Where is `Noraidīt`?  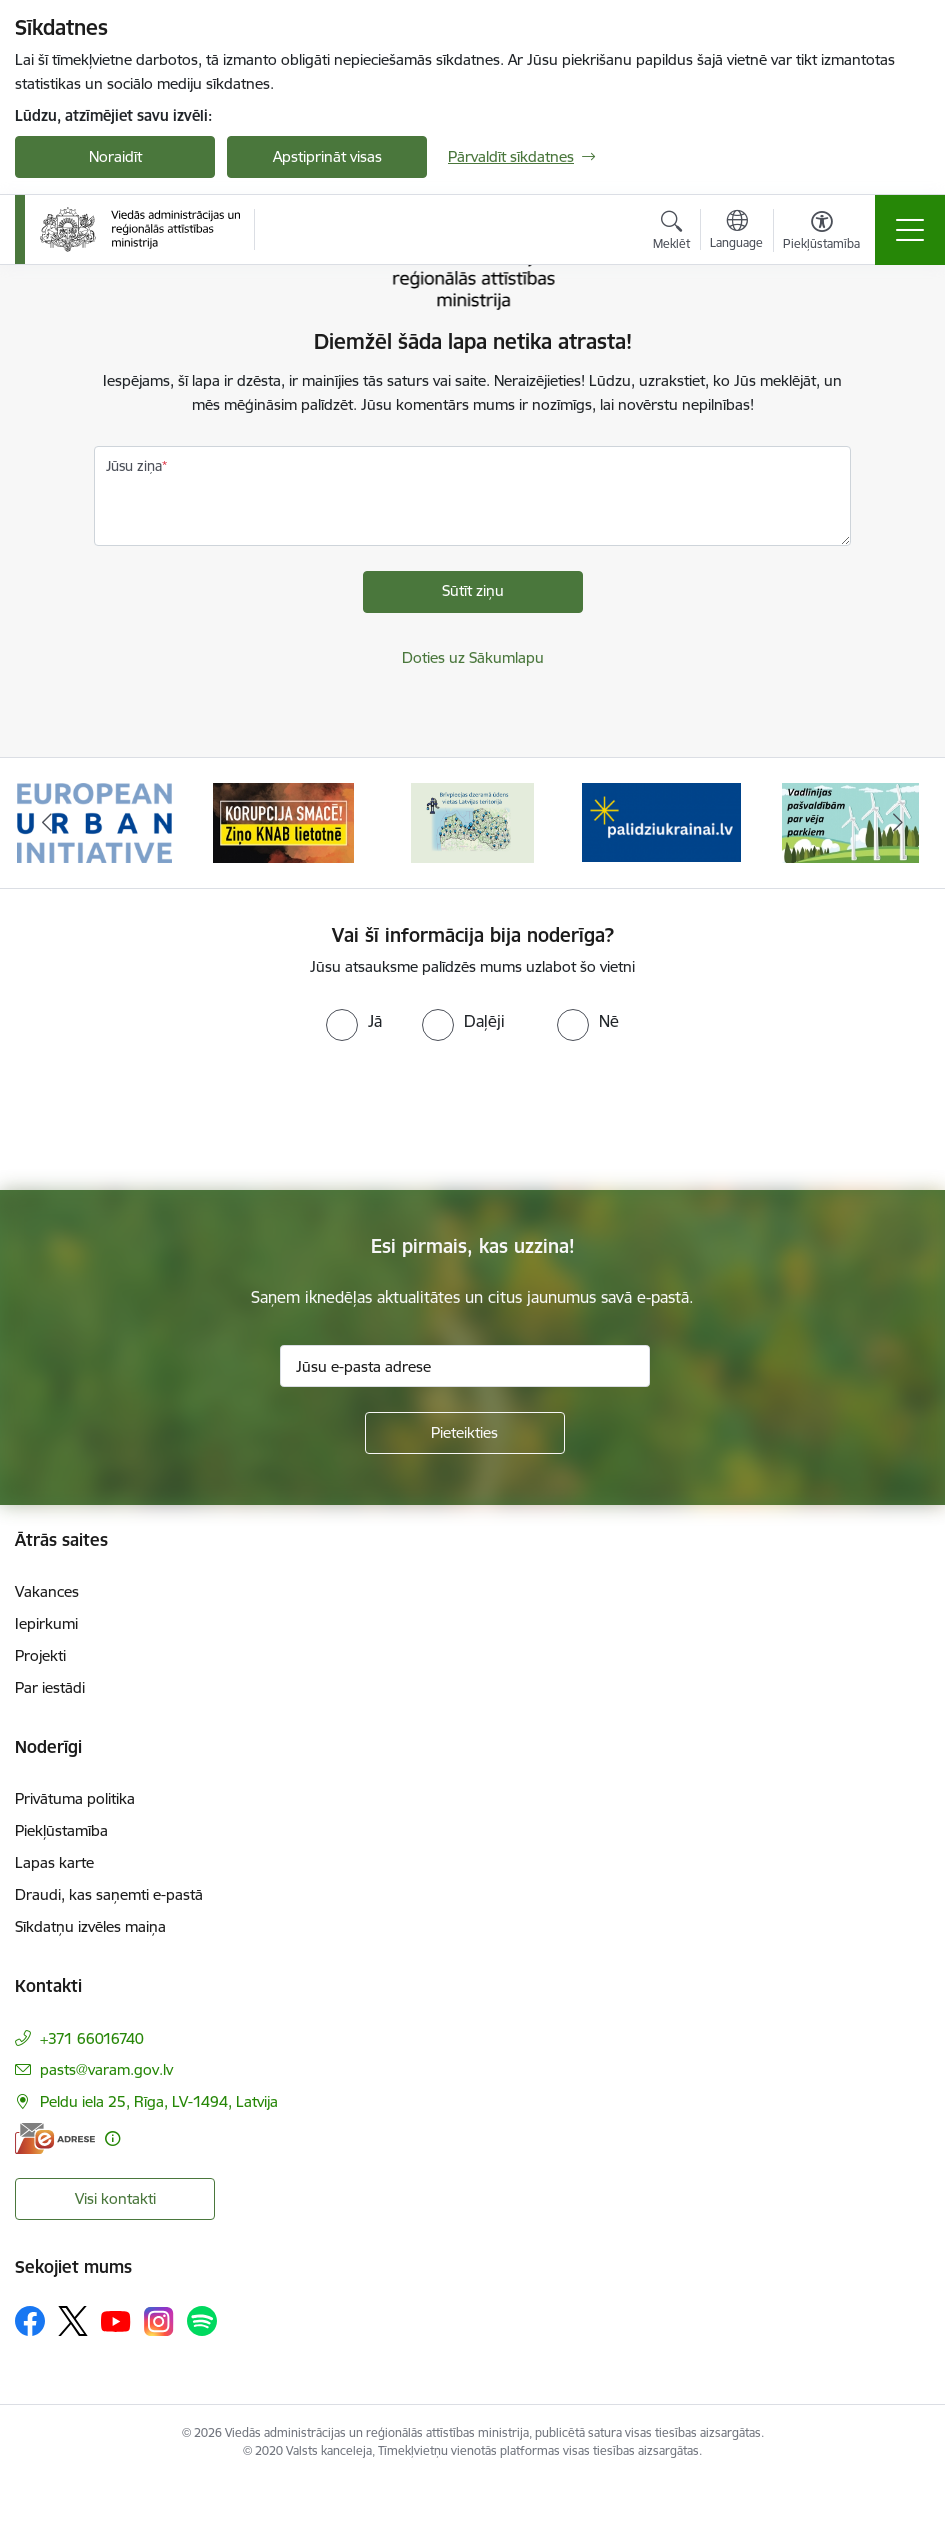
Noraidīt is located at coordinates (115, 156).